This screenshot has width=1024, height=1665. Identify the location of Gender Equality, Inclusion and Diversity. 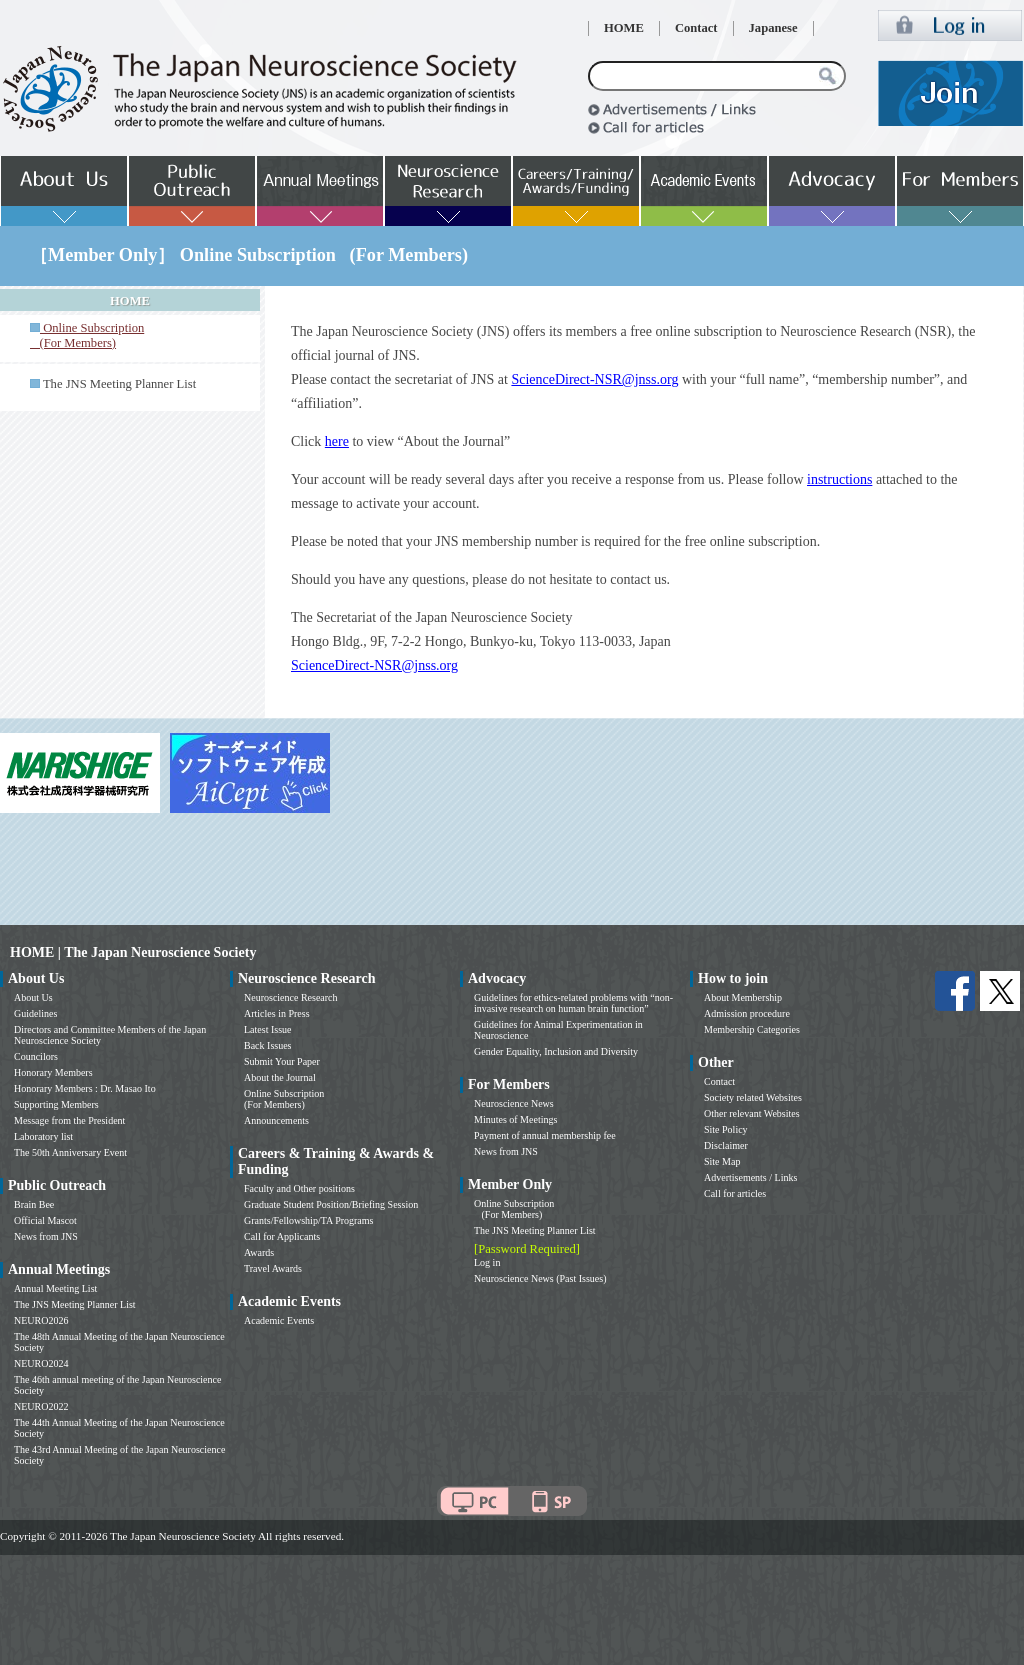
(556, 1051).